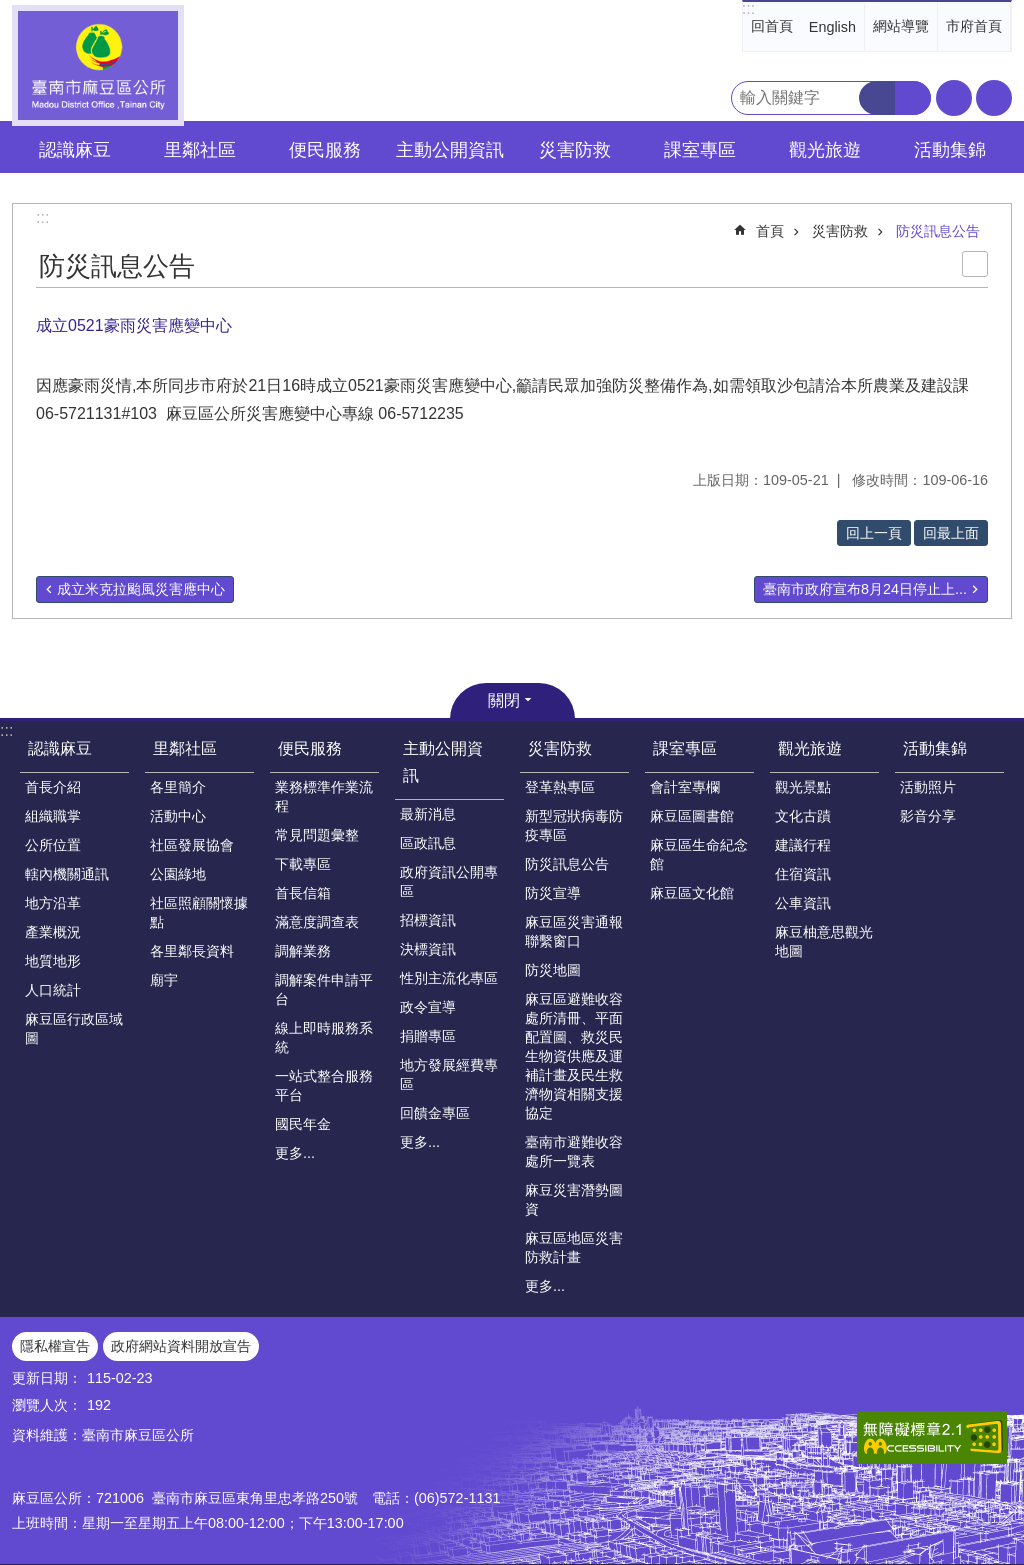  What do you see at coordinates (67, 874) in the screenshot?
I see `轄內機關通訊` at bounding box center [67, 874].